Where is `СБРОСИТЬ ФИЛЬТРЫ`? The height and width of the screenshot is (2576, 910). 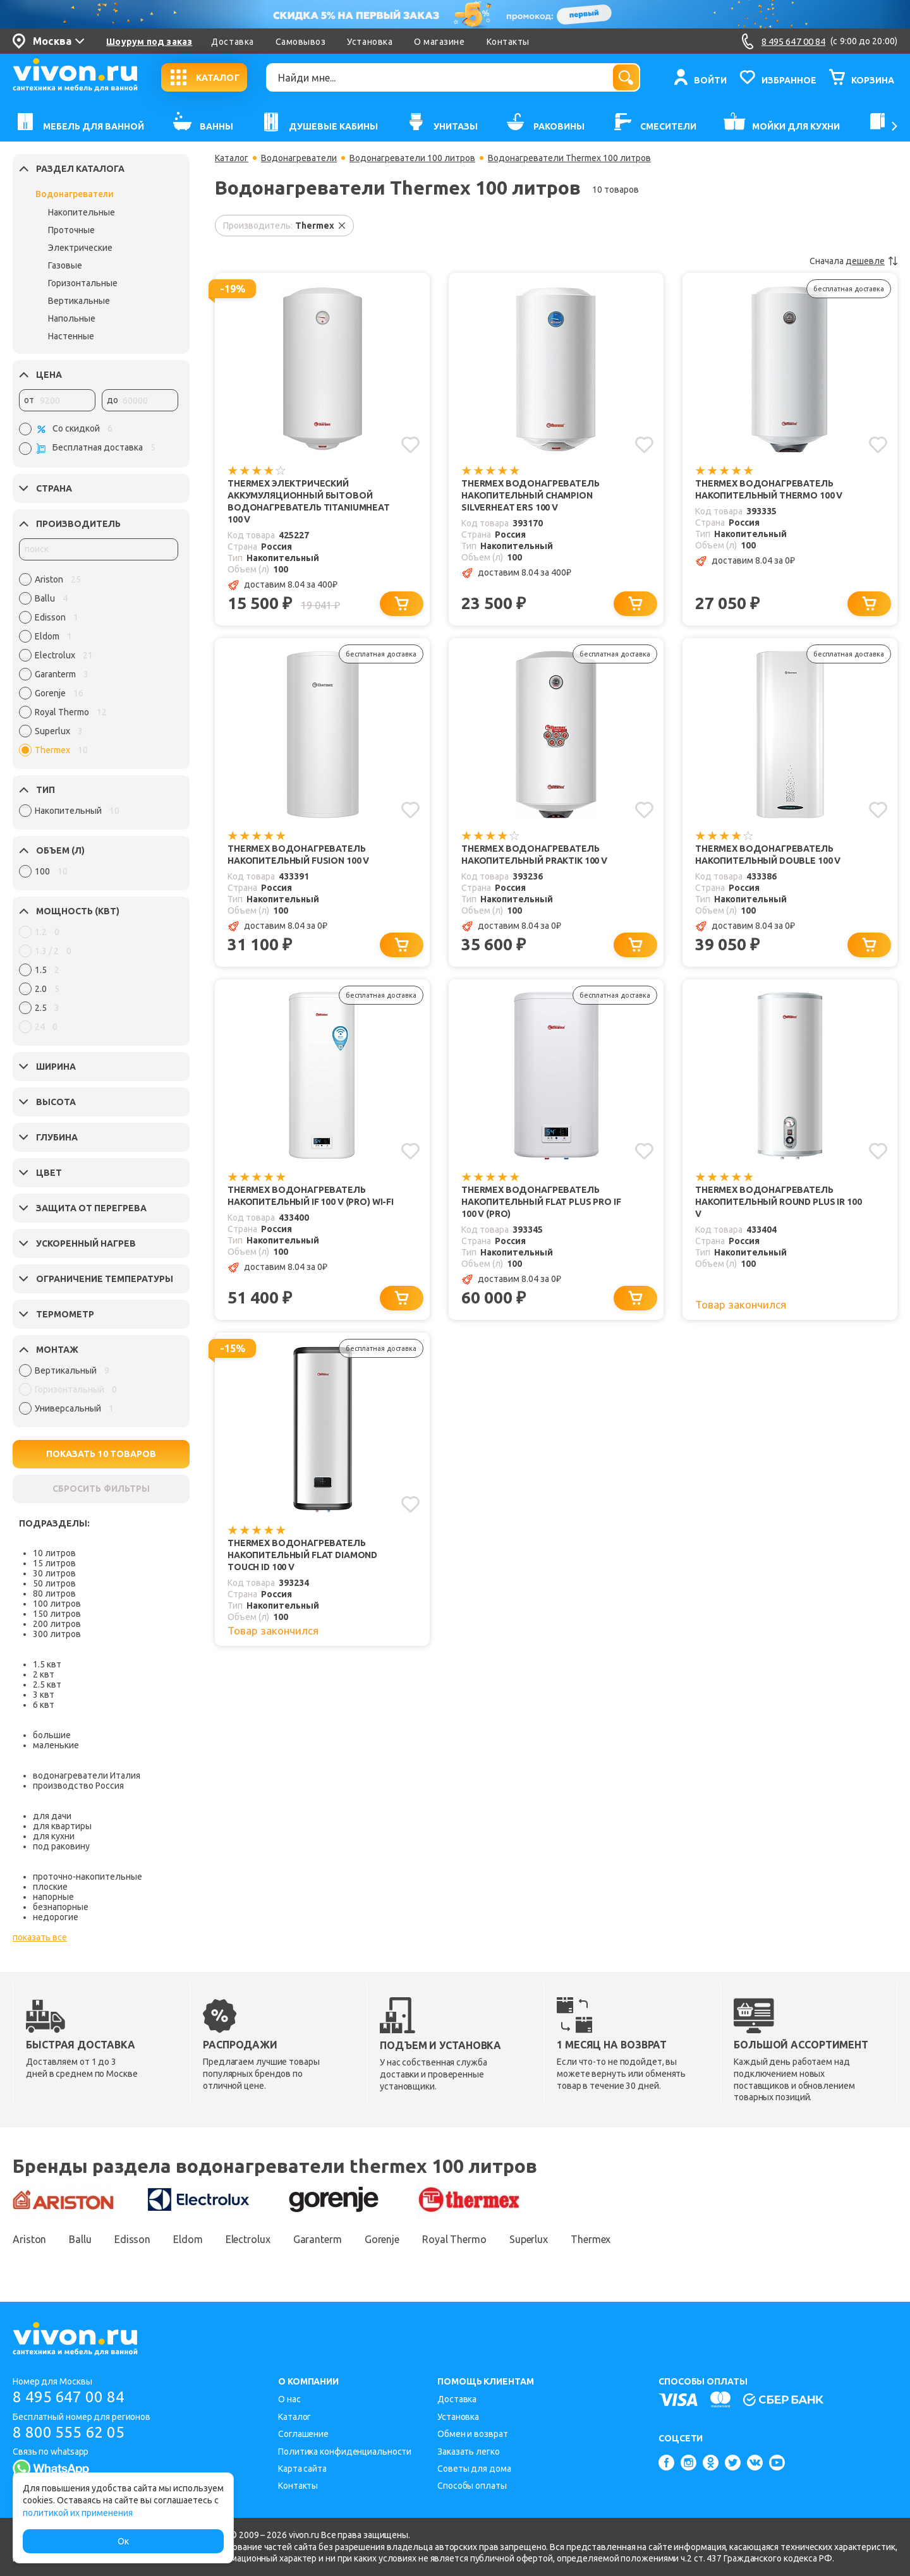
СБРОСИТЬ ФИЛЬТРЫ is located at coordinates (101, 1489).